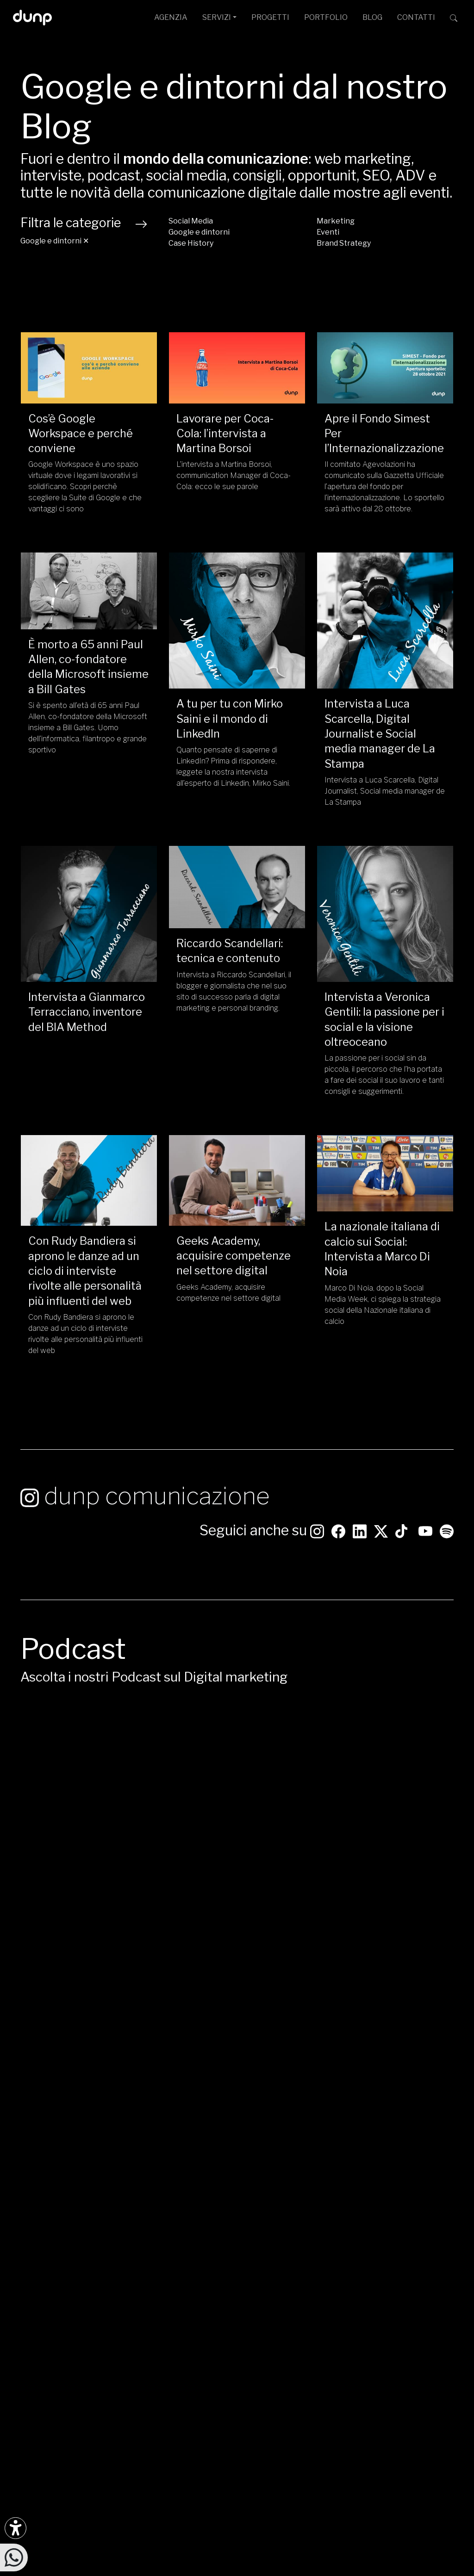 The image size is (474, 2576). Describe the element at coordinates (216, 17) in the screenshot. I see `SERVIZI` at that location.